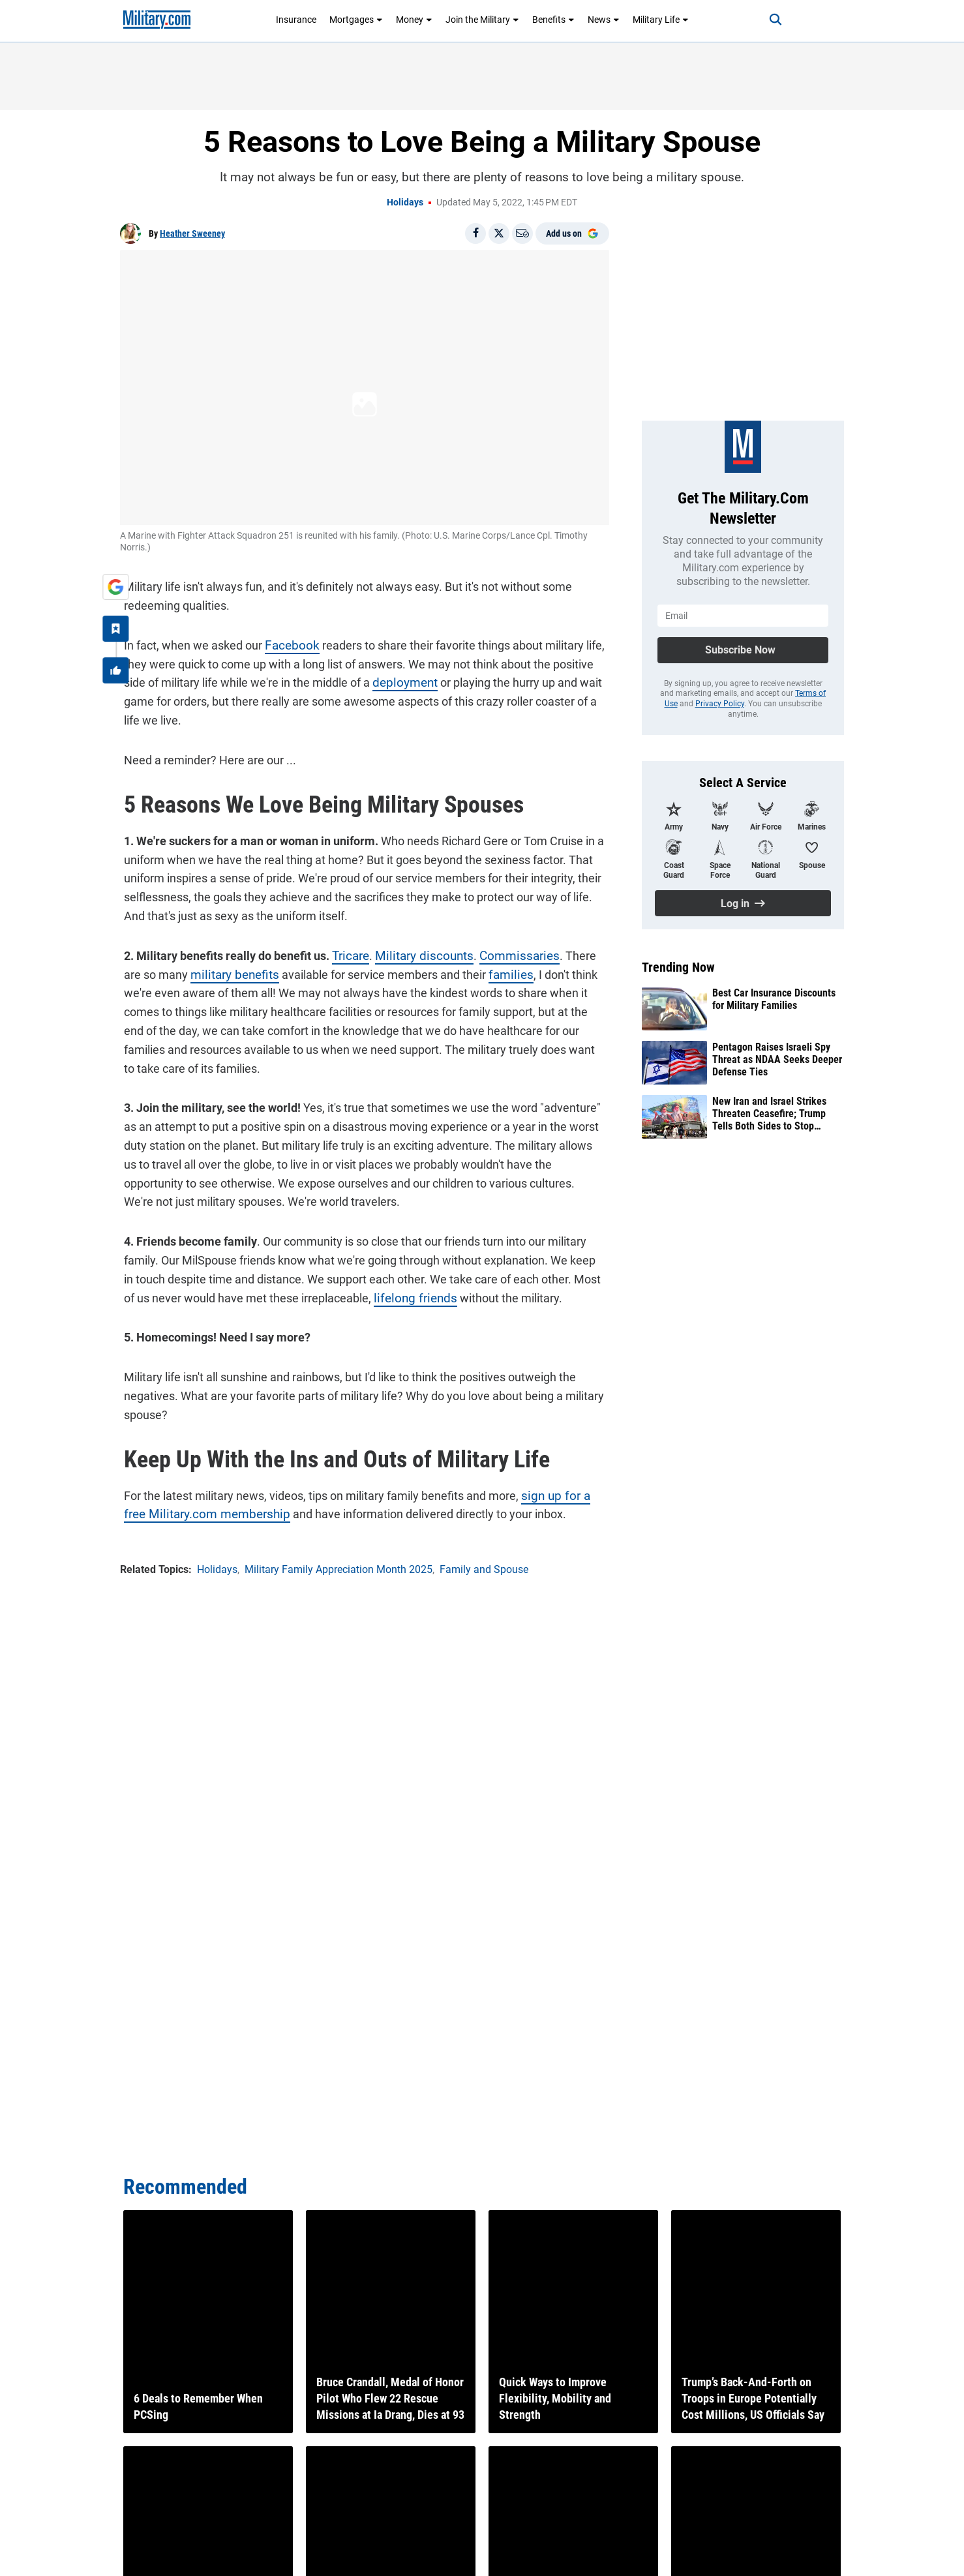 The image size is (964, 2576). What do you see at coordinates (661, 19) in the screenshot?
I see `Military Life` at bounding box center [661, 19].